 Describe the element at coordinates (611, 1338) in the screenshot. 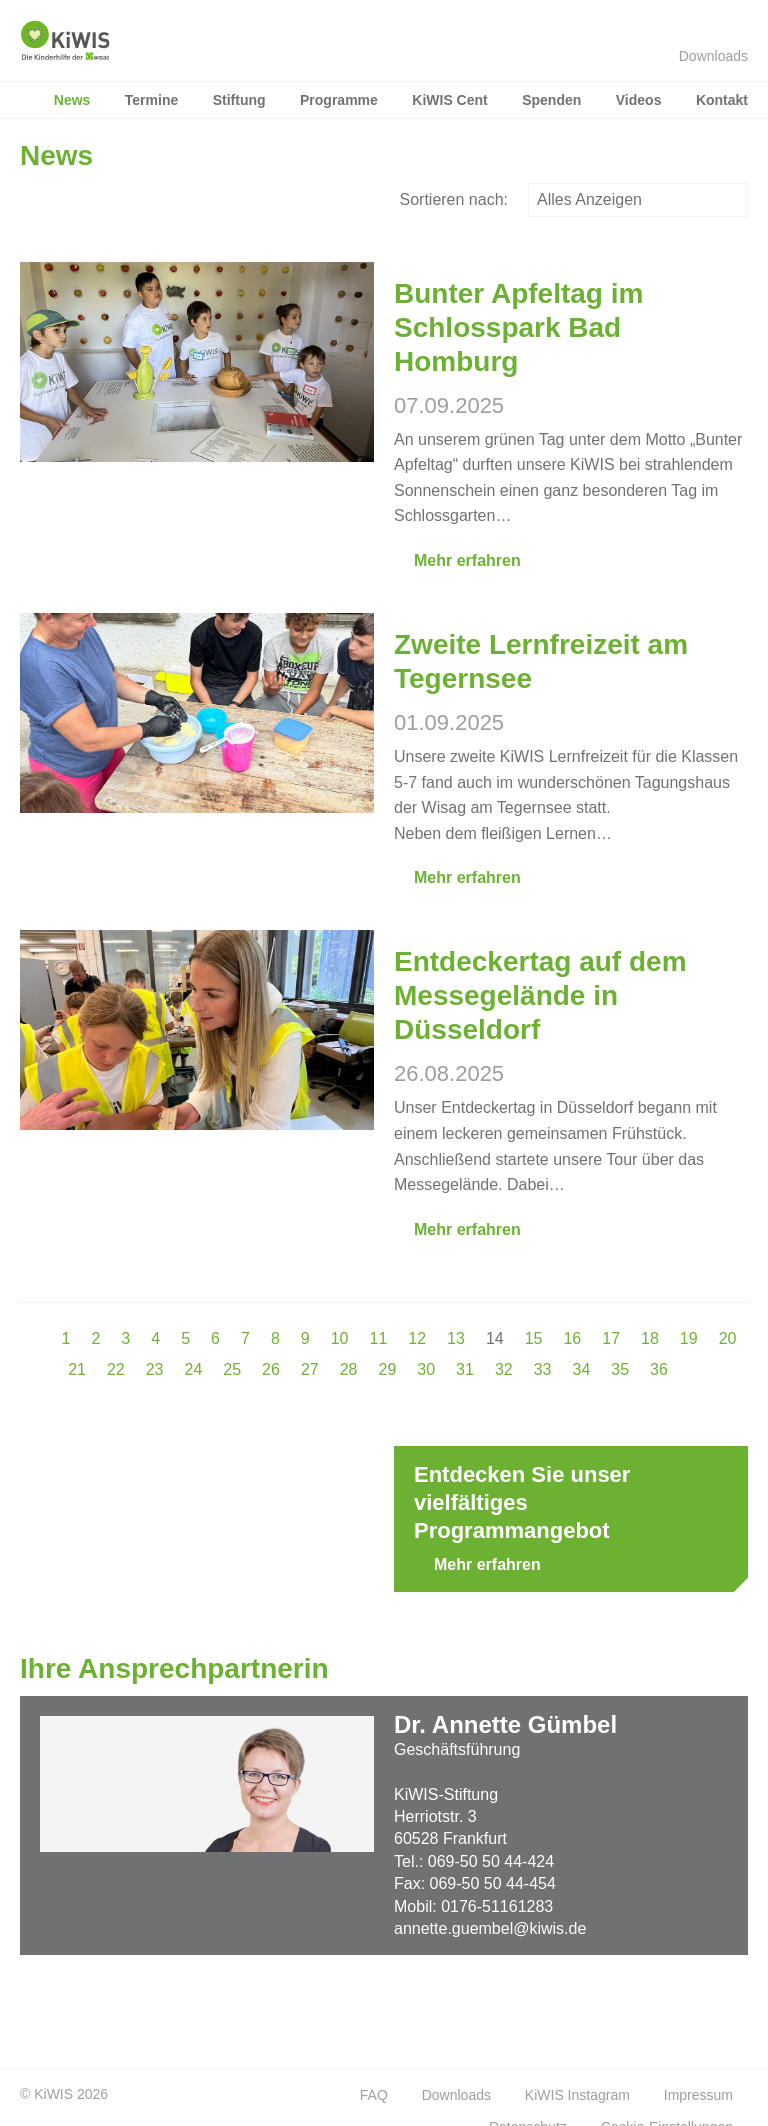

I see `17` at that location.